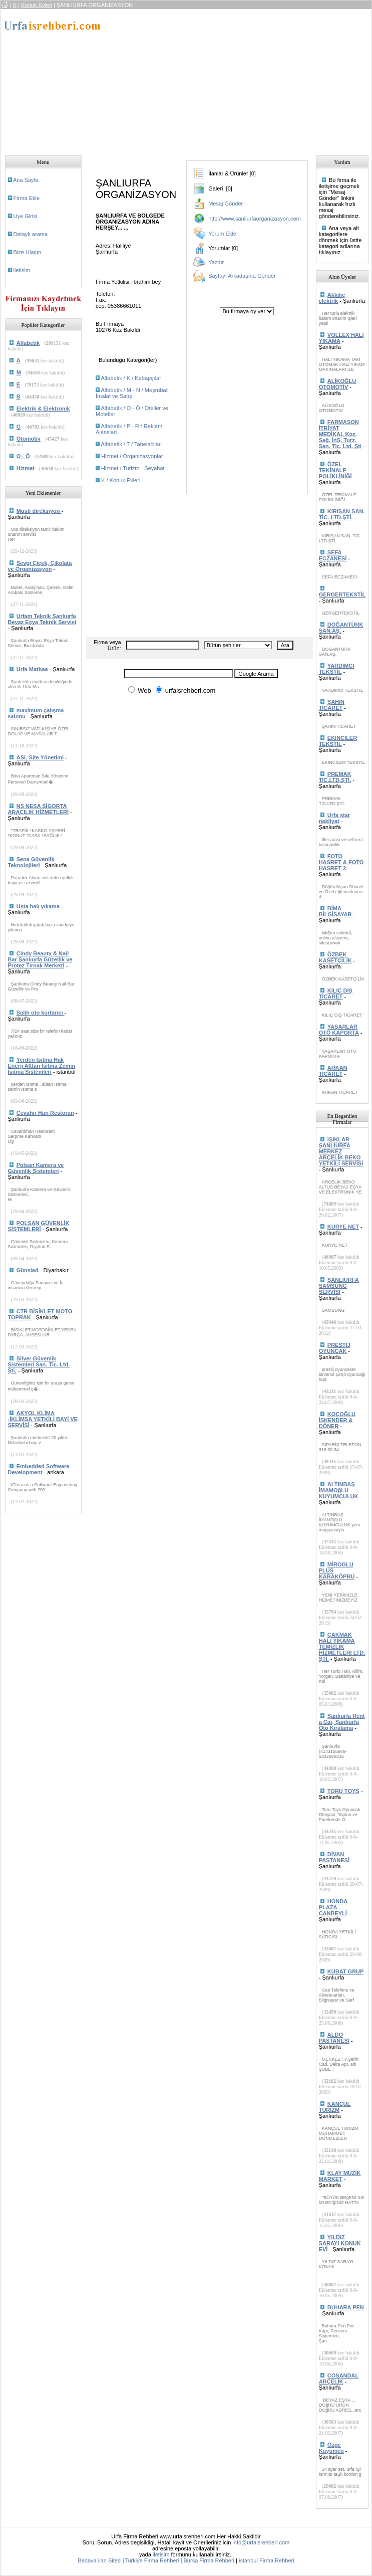  I want to click on Hizmet / Turizm - Seyahat, so click(133, 468).